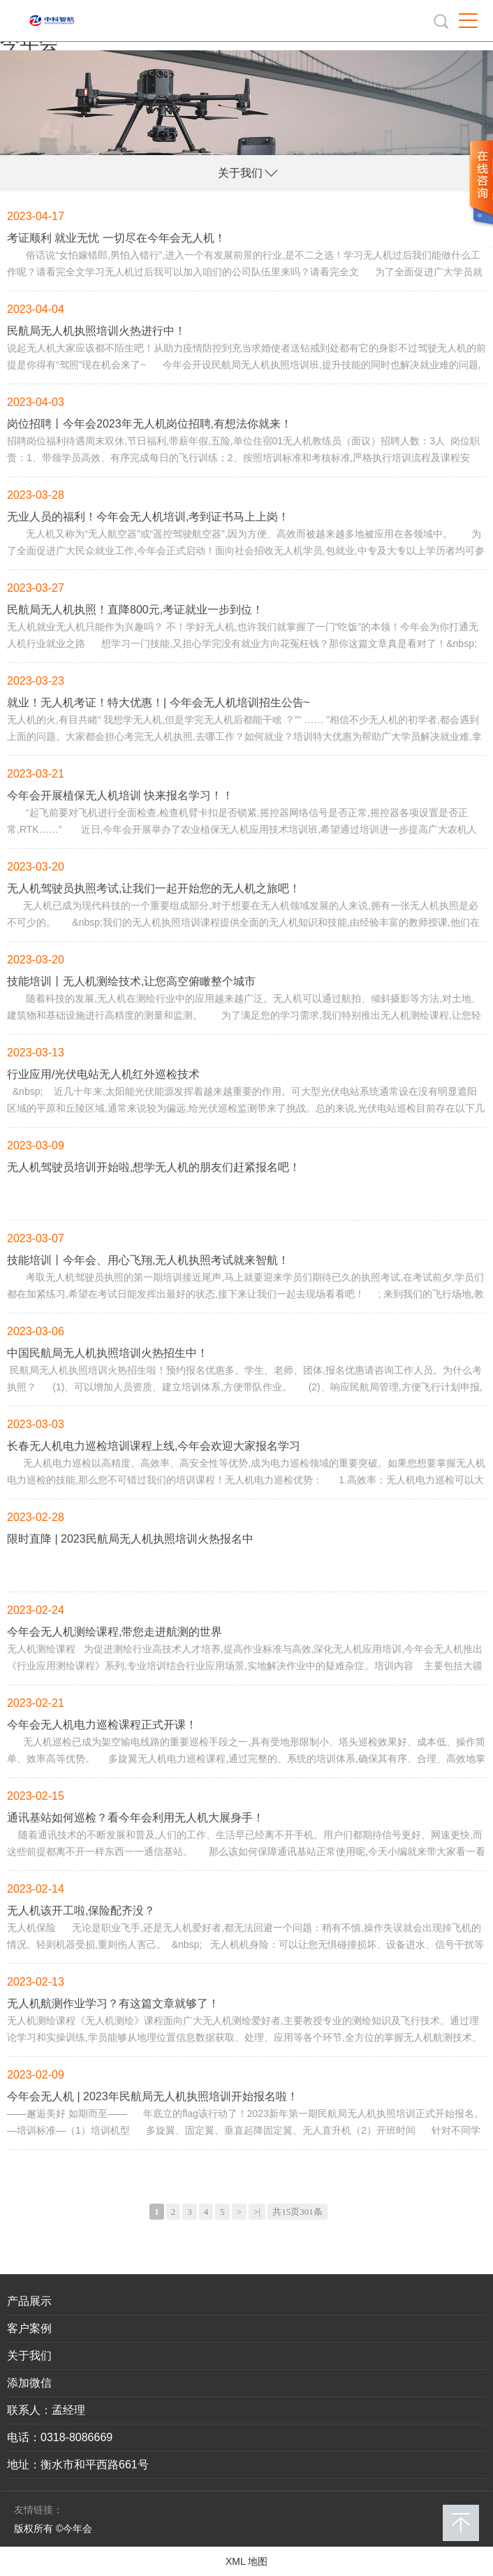  What do you see at coordinates (153, 1446) in the screenshot?
I see `长春无人机电力巡检培训课程上线,今年会欢迎大家报名学习` at bounding box center [153, 1446].